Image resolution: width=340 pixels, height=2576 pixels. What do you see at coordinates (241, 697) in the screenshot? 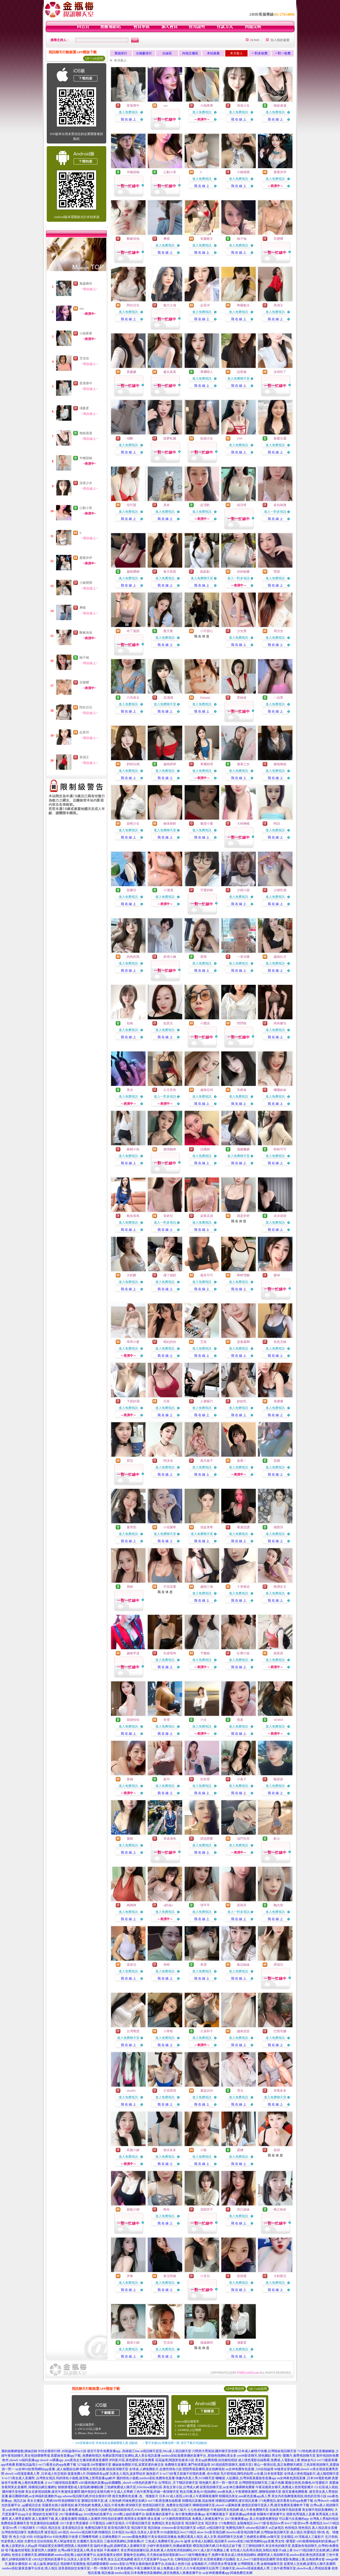
I see `柔妹妹` at bounding box center [241, 697].